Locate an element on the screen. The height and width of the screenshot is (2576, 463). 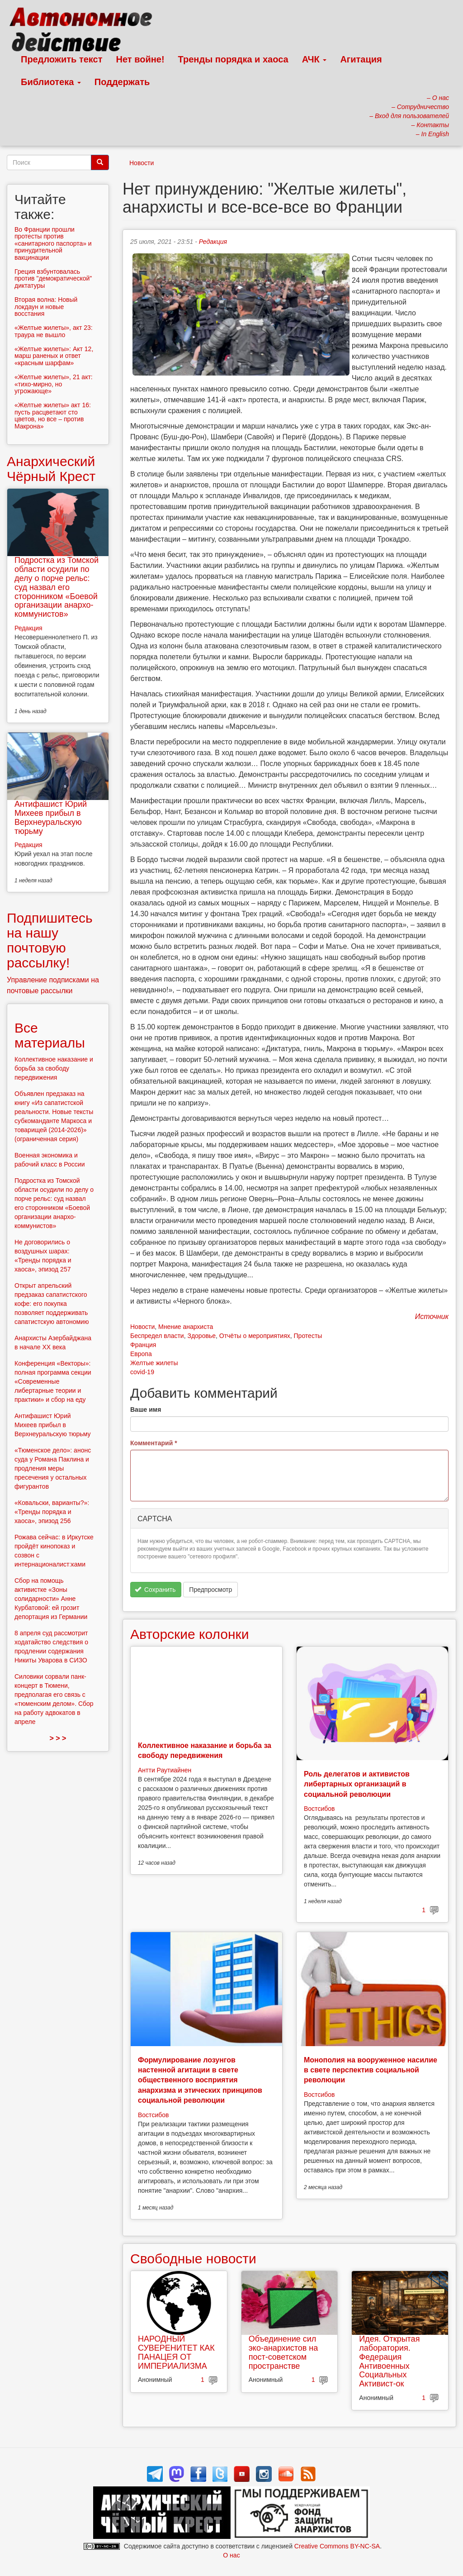
Отчёты о мероприятиях is located at coordinates (254, 1335).